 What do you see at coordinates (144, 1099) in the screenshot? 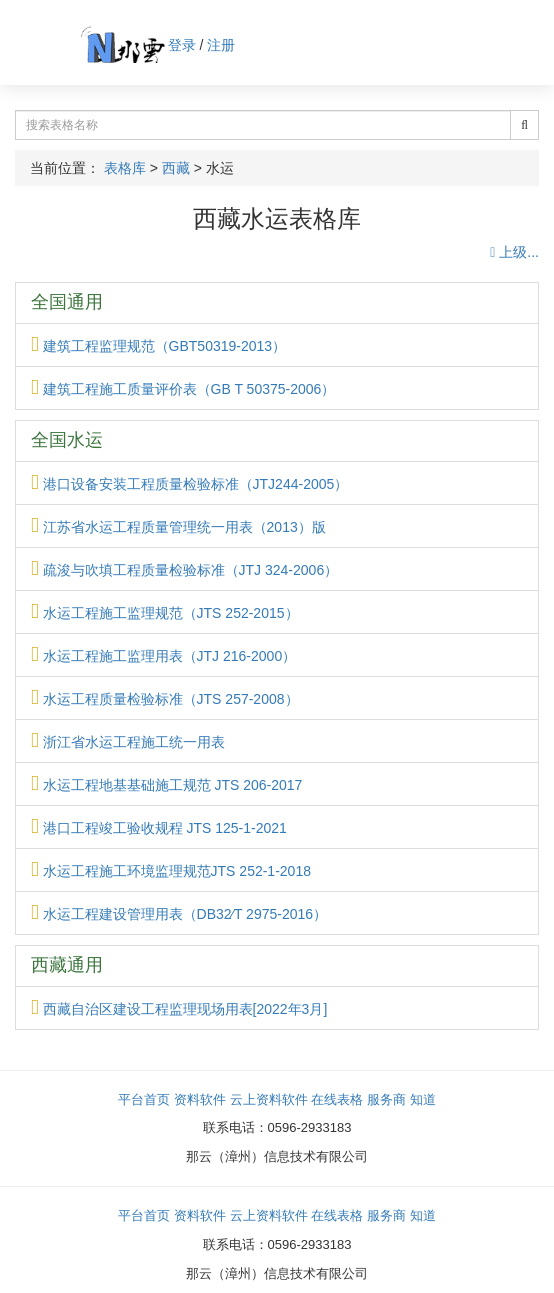
I see `平台首页` at bounding box center [144, 1099].